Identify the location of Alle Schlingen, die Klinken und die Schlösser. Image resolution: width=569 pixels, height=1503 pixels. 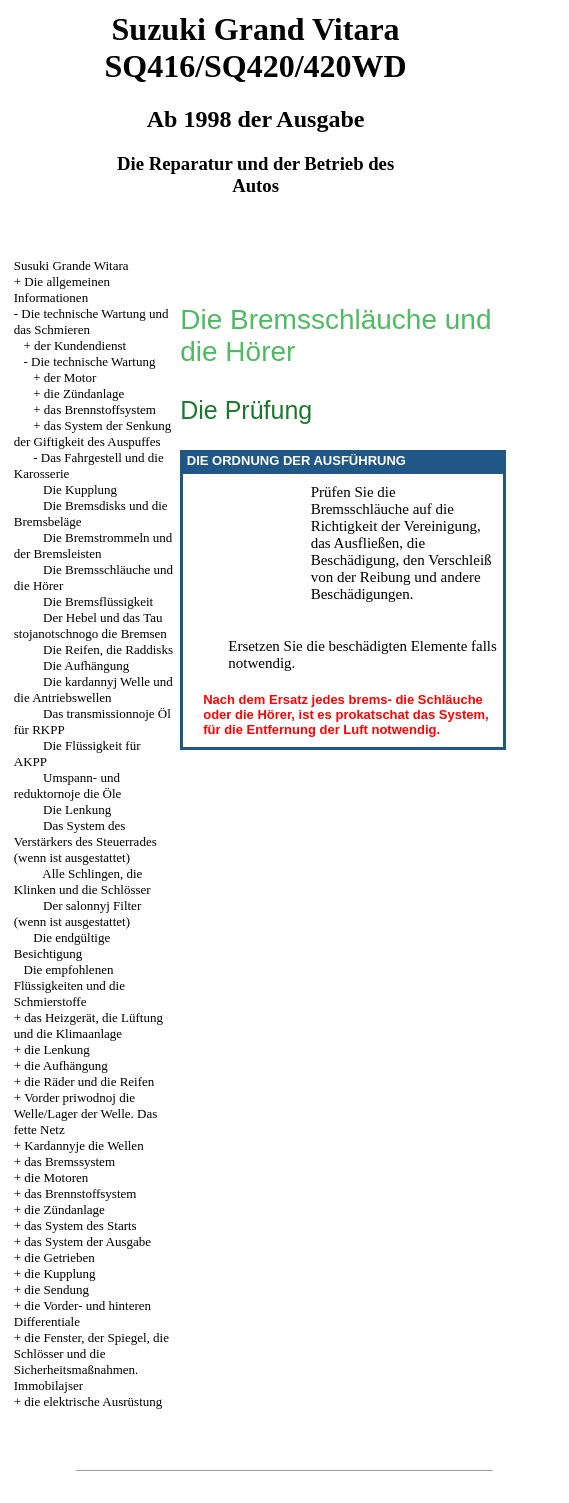
(82, 881).